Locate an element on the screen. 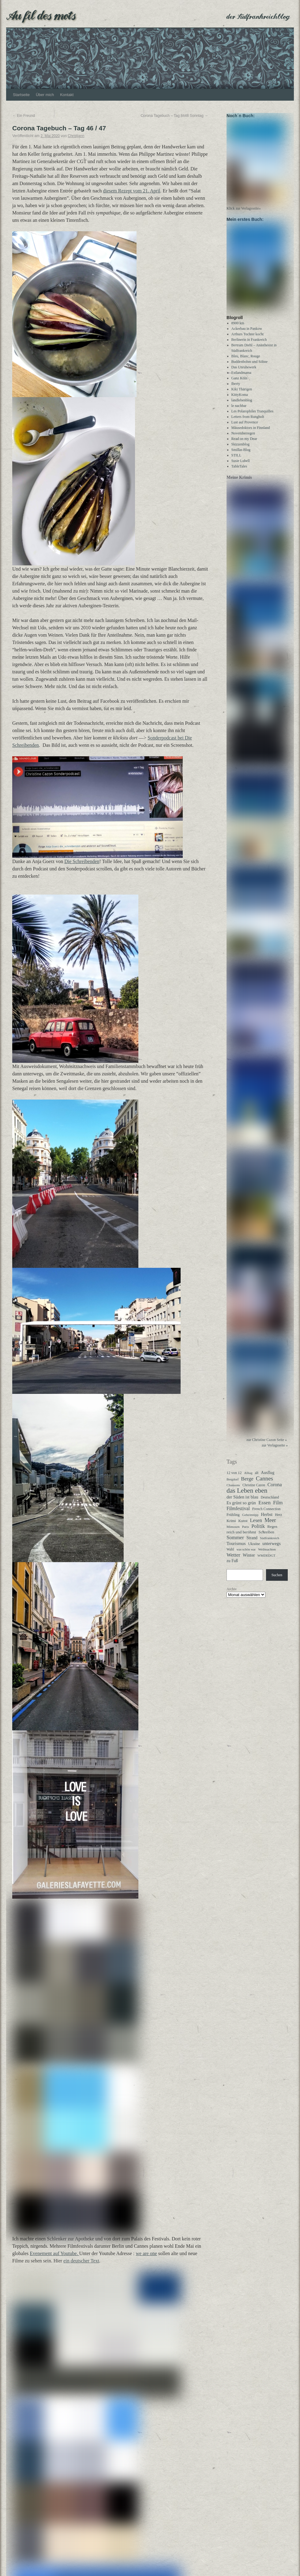 The height and width of the screenshot is (2576, 300). Letters from Rungholt is located at coordinates (247, 422).